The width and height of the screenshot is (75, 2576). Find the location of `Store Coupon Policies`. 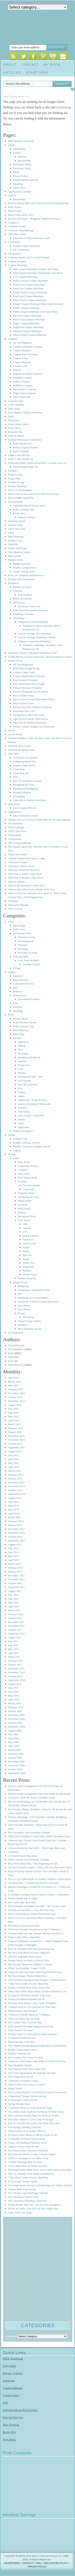

Store Coupon Policies is located at coordinates (24, 807).